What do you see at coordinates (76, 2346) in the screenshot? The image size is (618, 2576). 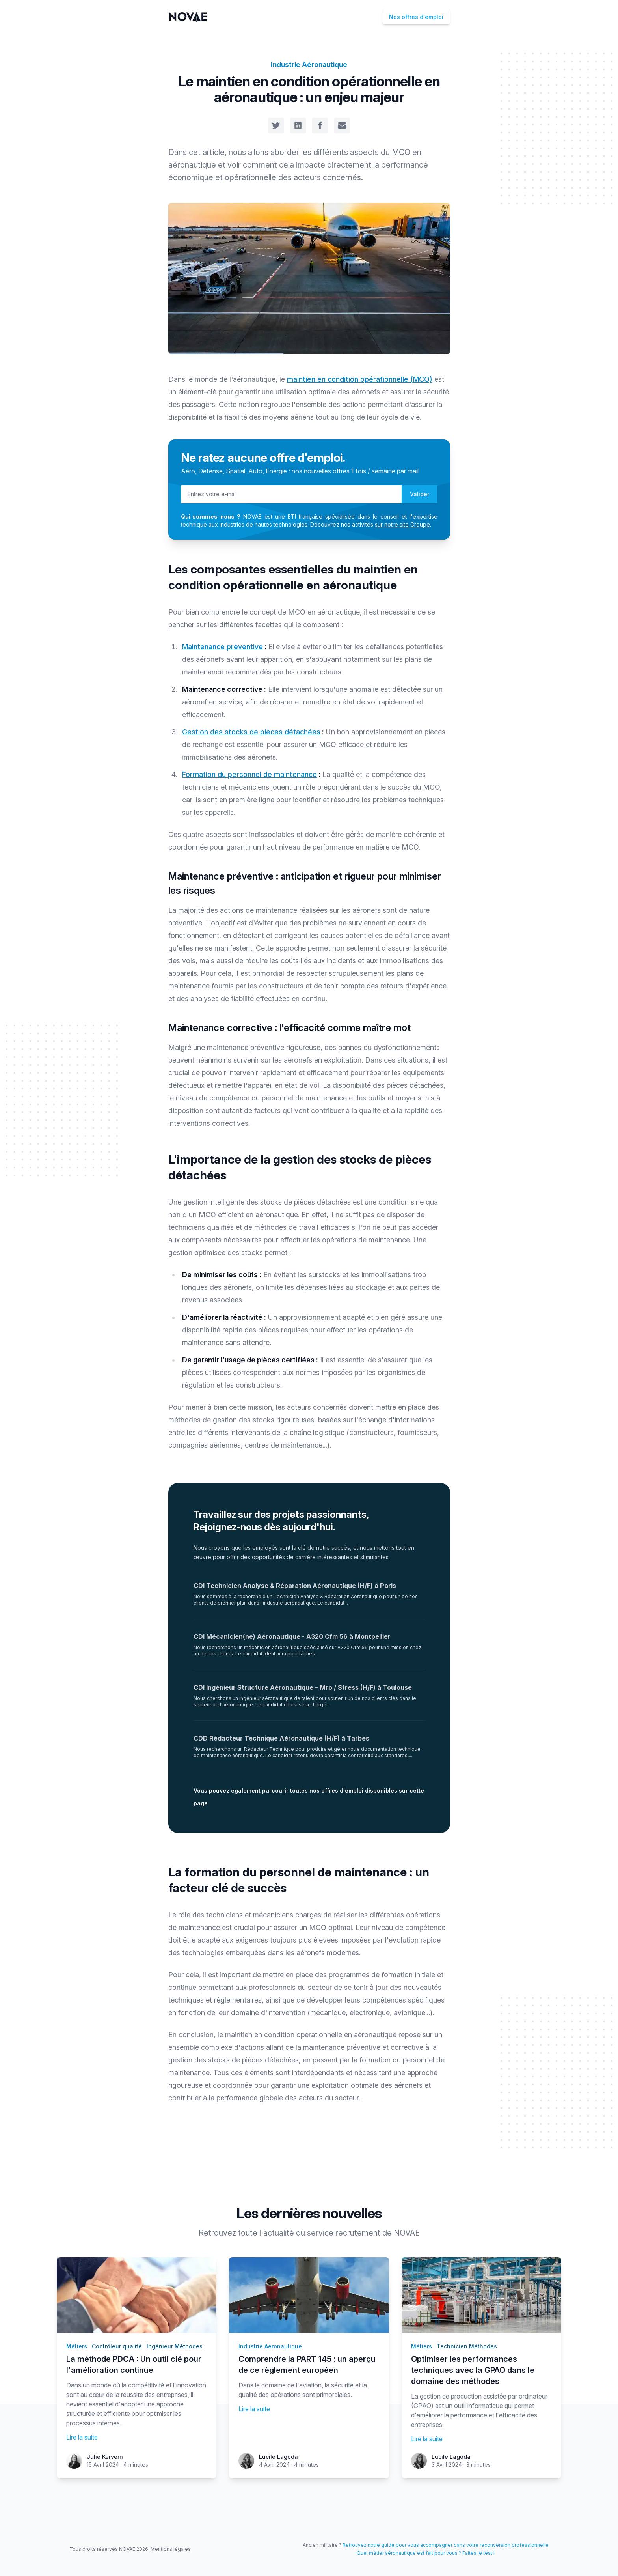 I see `Métiers` at bounding box center [76, 2346].